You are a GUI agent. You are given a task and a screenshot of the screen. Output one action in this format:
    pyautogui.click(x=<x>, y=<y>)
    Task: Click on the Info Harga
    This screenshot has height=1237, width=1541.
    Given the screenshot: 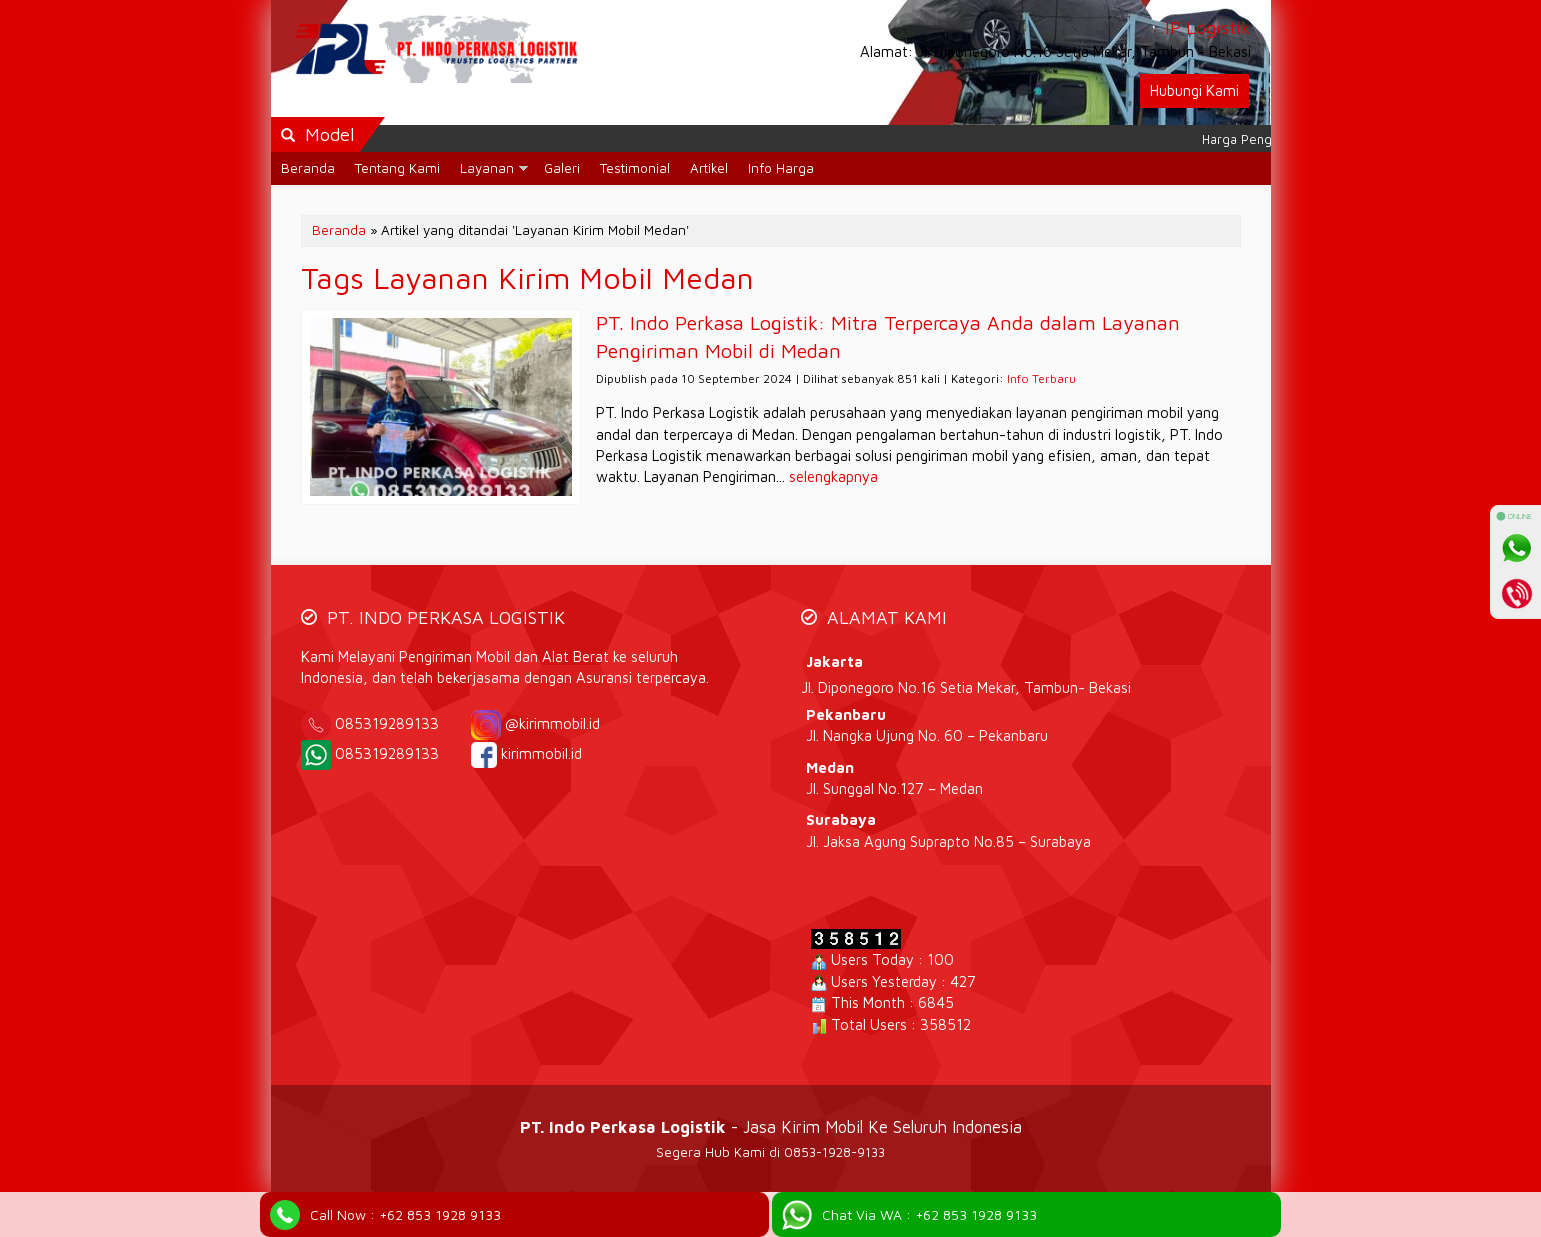 What is the action you would take?
    pyautogui.click(x=781, y=168)
    